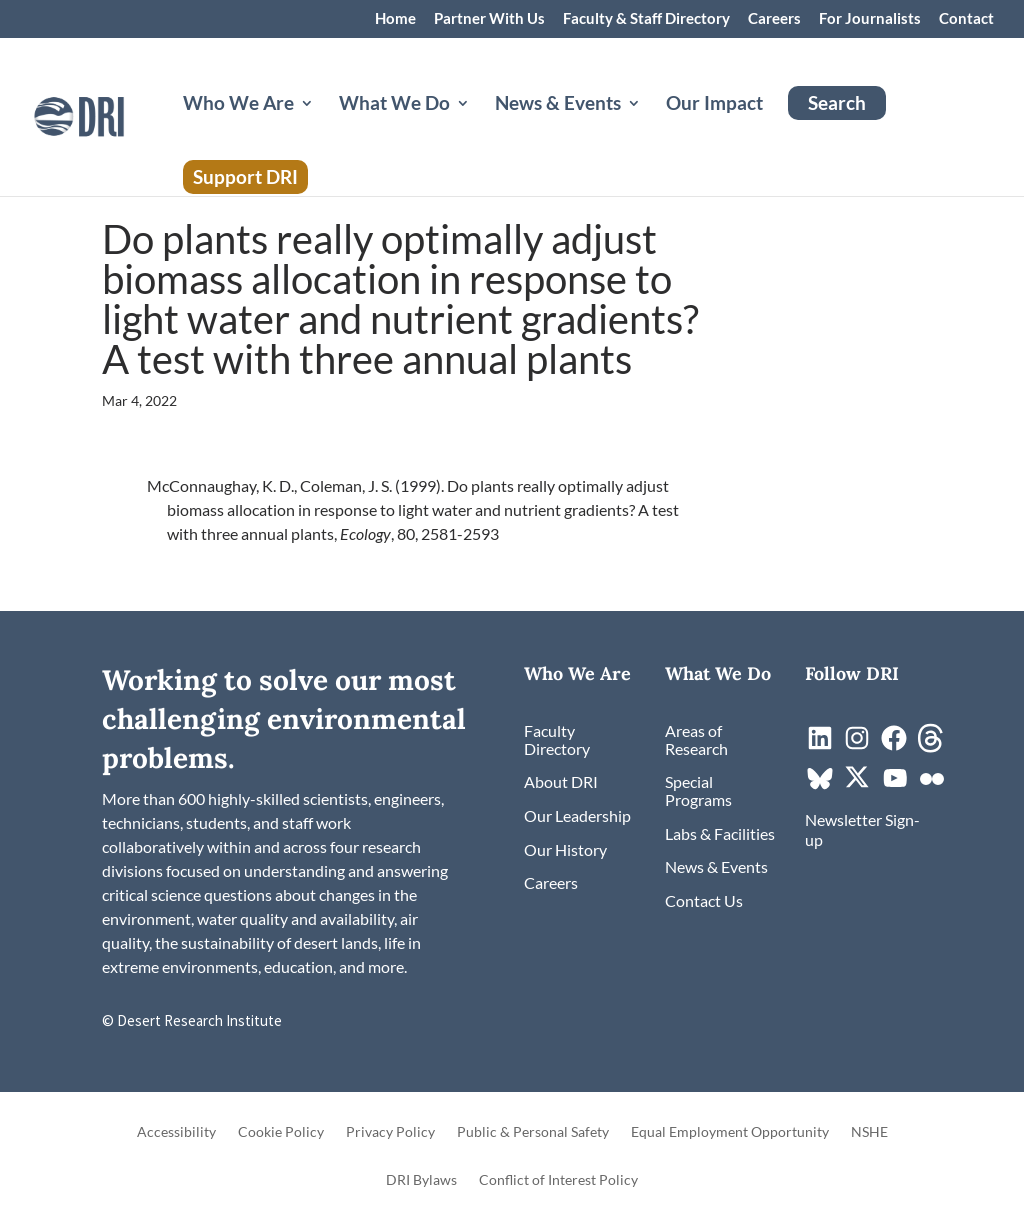  Describe the element at coordinates (714, 105) in the screenshot. I see `Our Impact [link]` at that location.